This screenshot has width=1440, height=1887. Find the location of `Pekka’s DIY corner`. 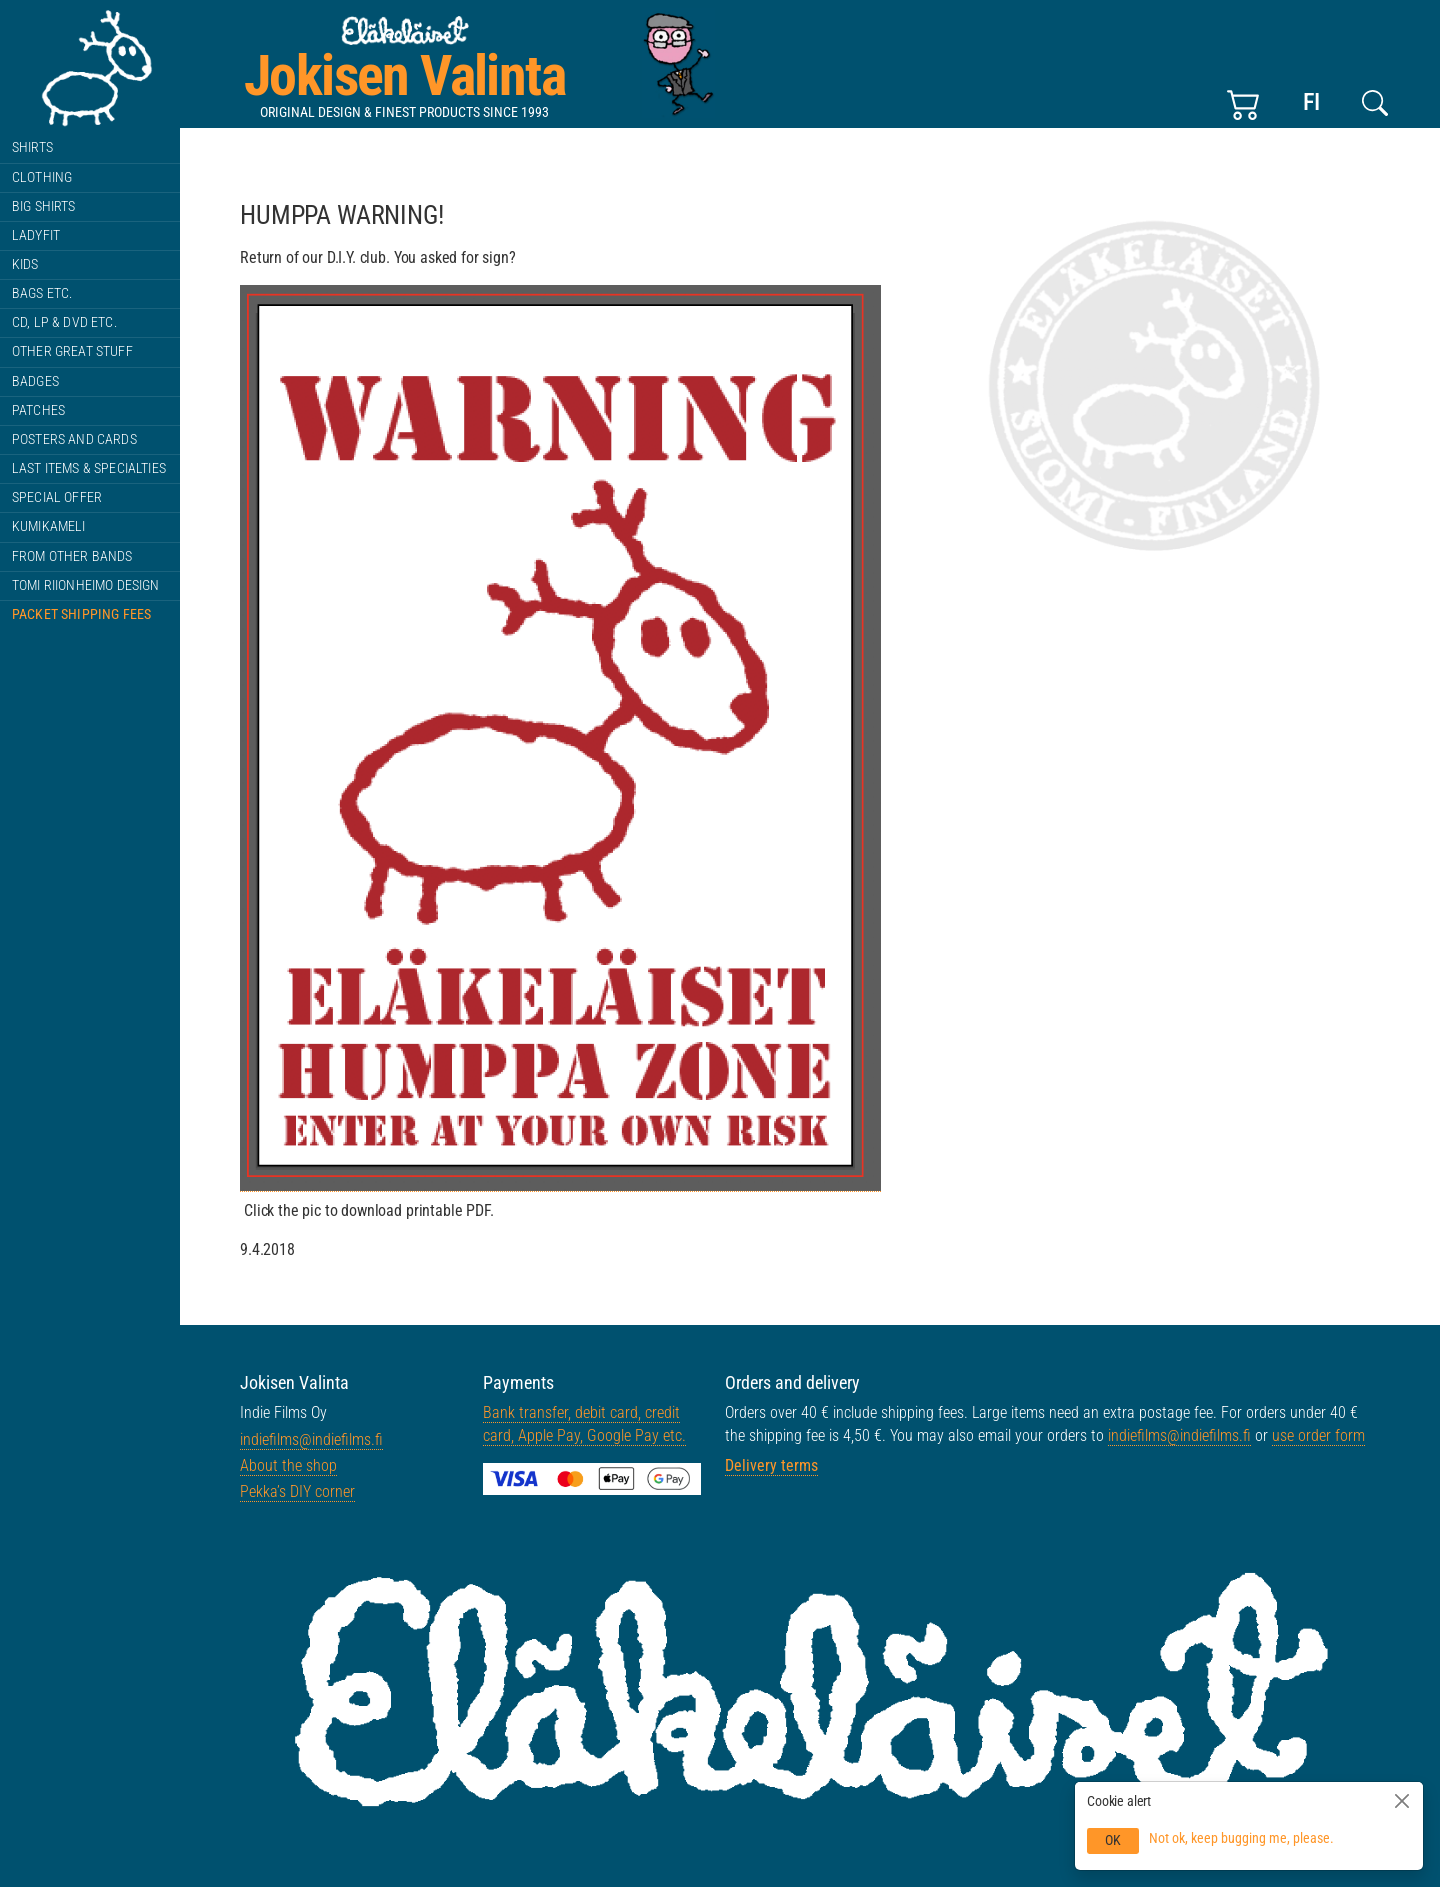

Pekka’s DIY corner is located at coordinates (297, 1491).